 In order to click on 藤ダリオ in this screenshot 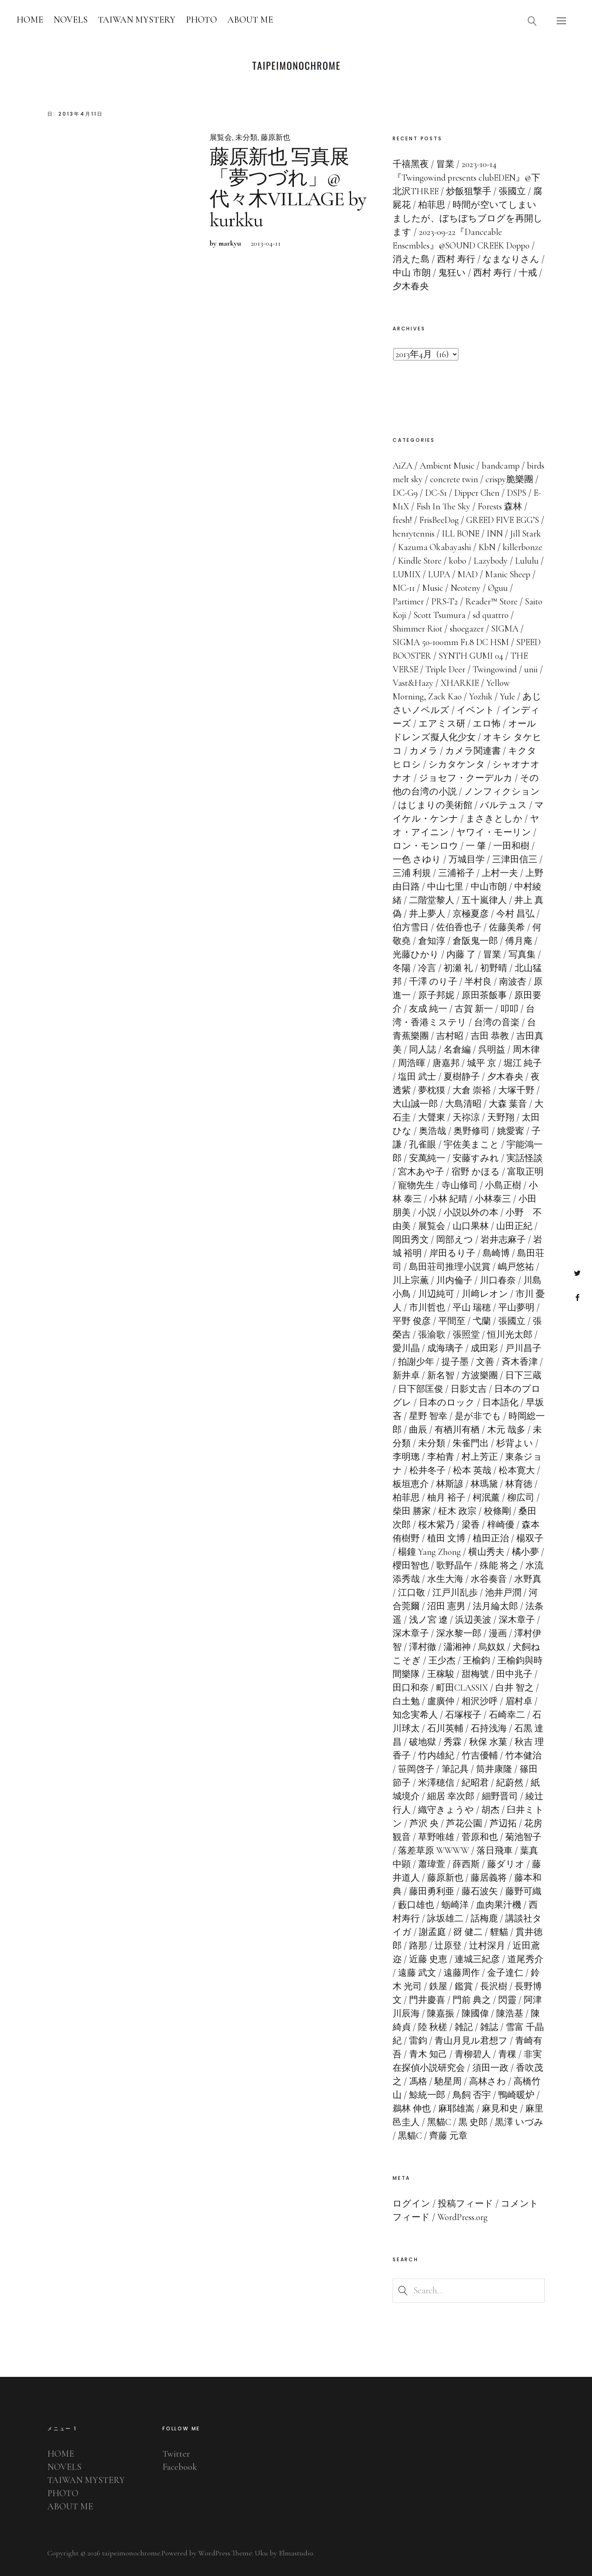, I will do `click(506, 1864)`.